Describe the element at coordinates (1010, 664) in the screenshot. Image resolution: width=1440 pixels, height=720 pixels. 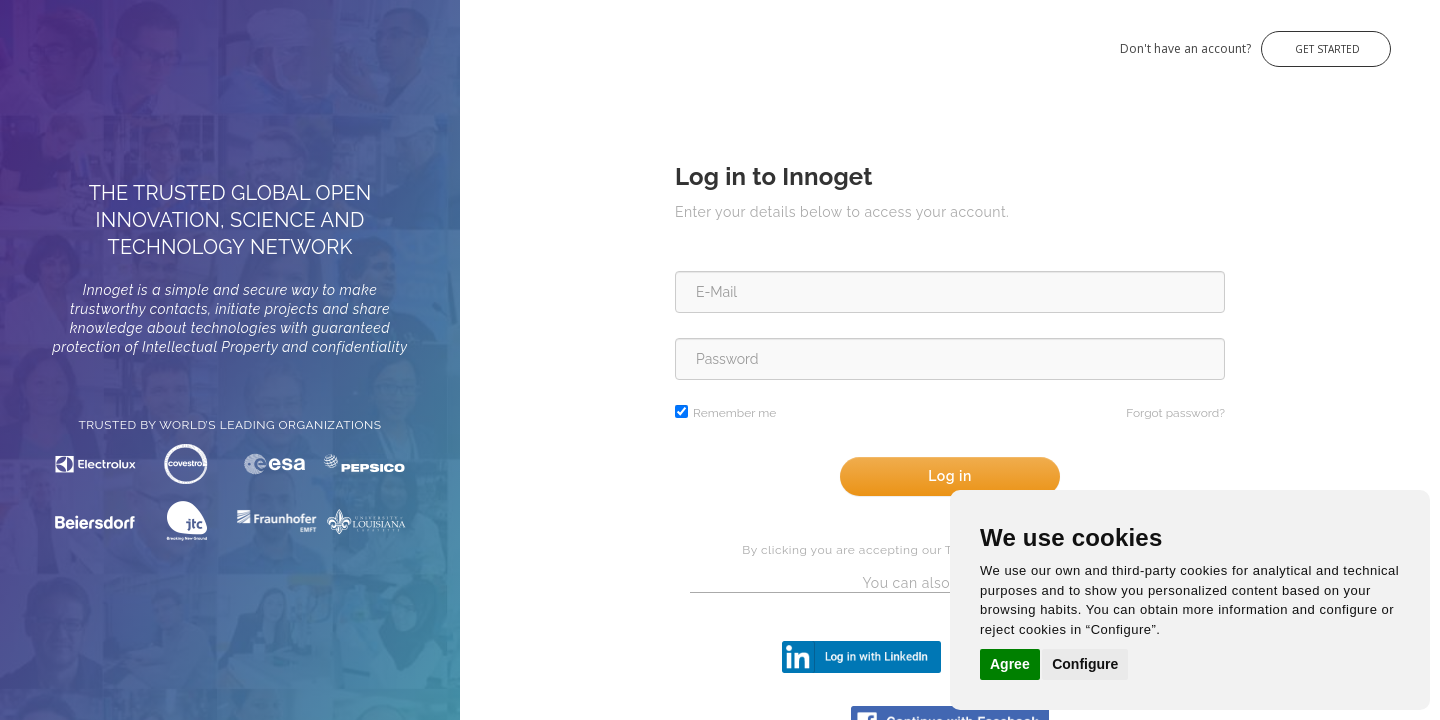
I see `Agree` at that location.